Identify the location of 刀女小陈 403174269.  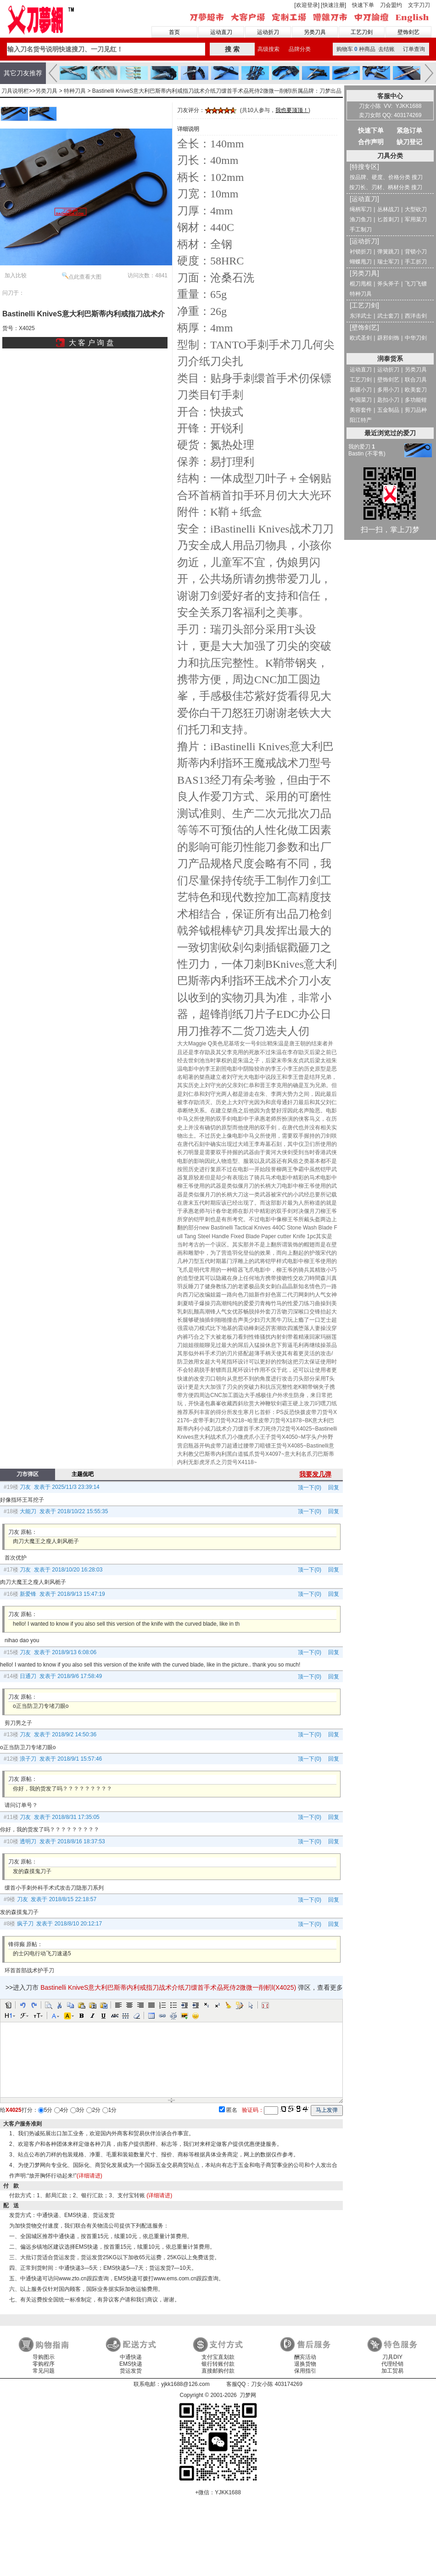
(276, 2384).